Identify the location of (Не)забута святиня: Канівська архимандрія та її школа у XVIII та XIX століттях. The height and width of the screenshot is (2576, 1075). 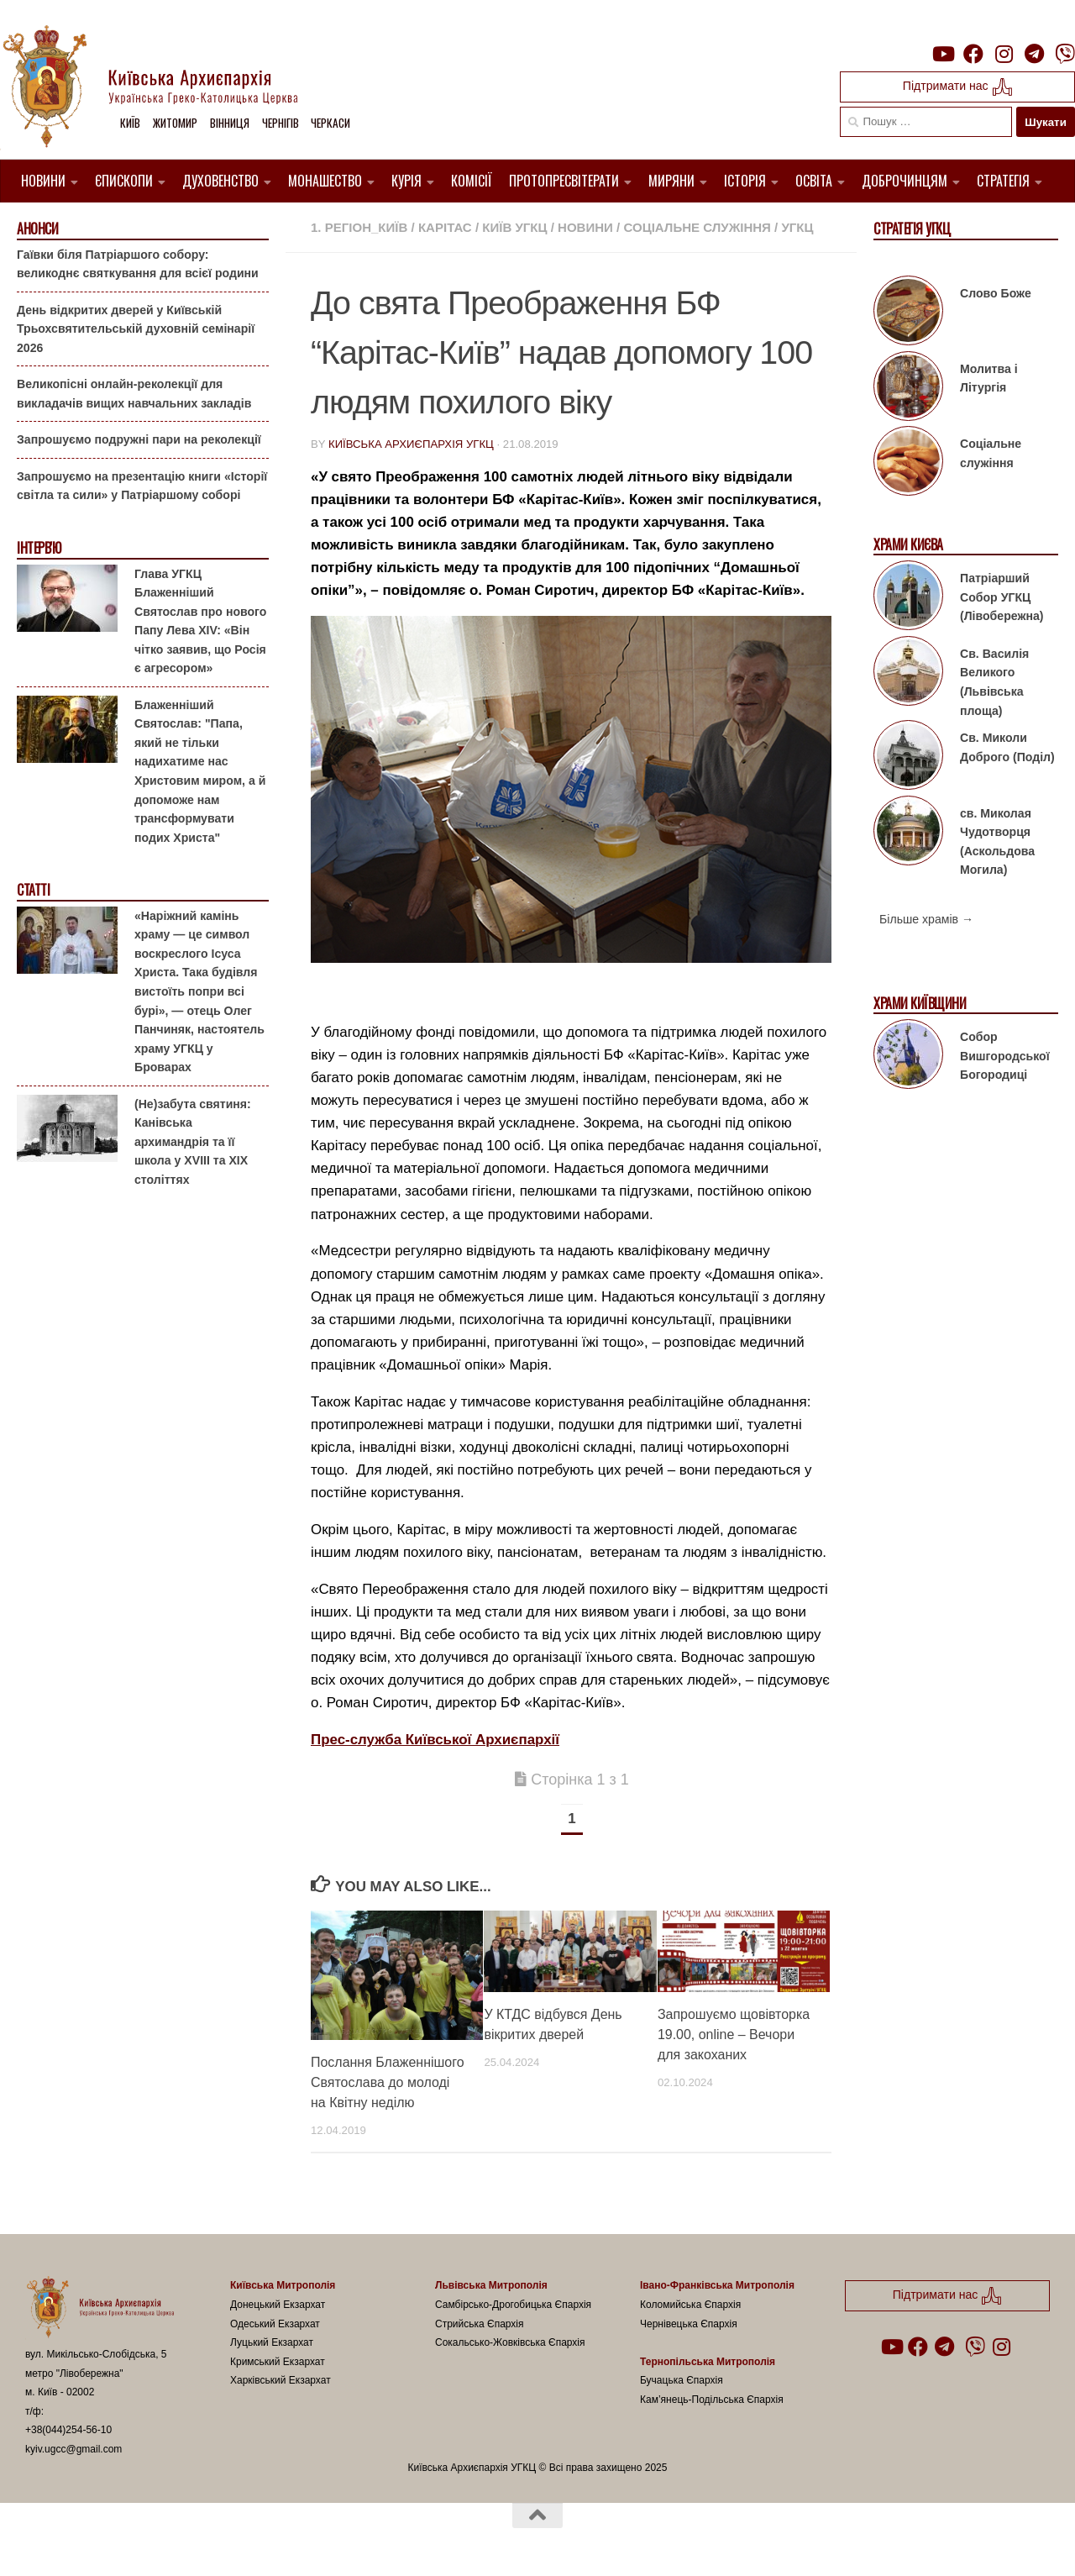
(192, 1140).